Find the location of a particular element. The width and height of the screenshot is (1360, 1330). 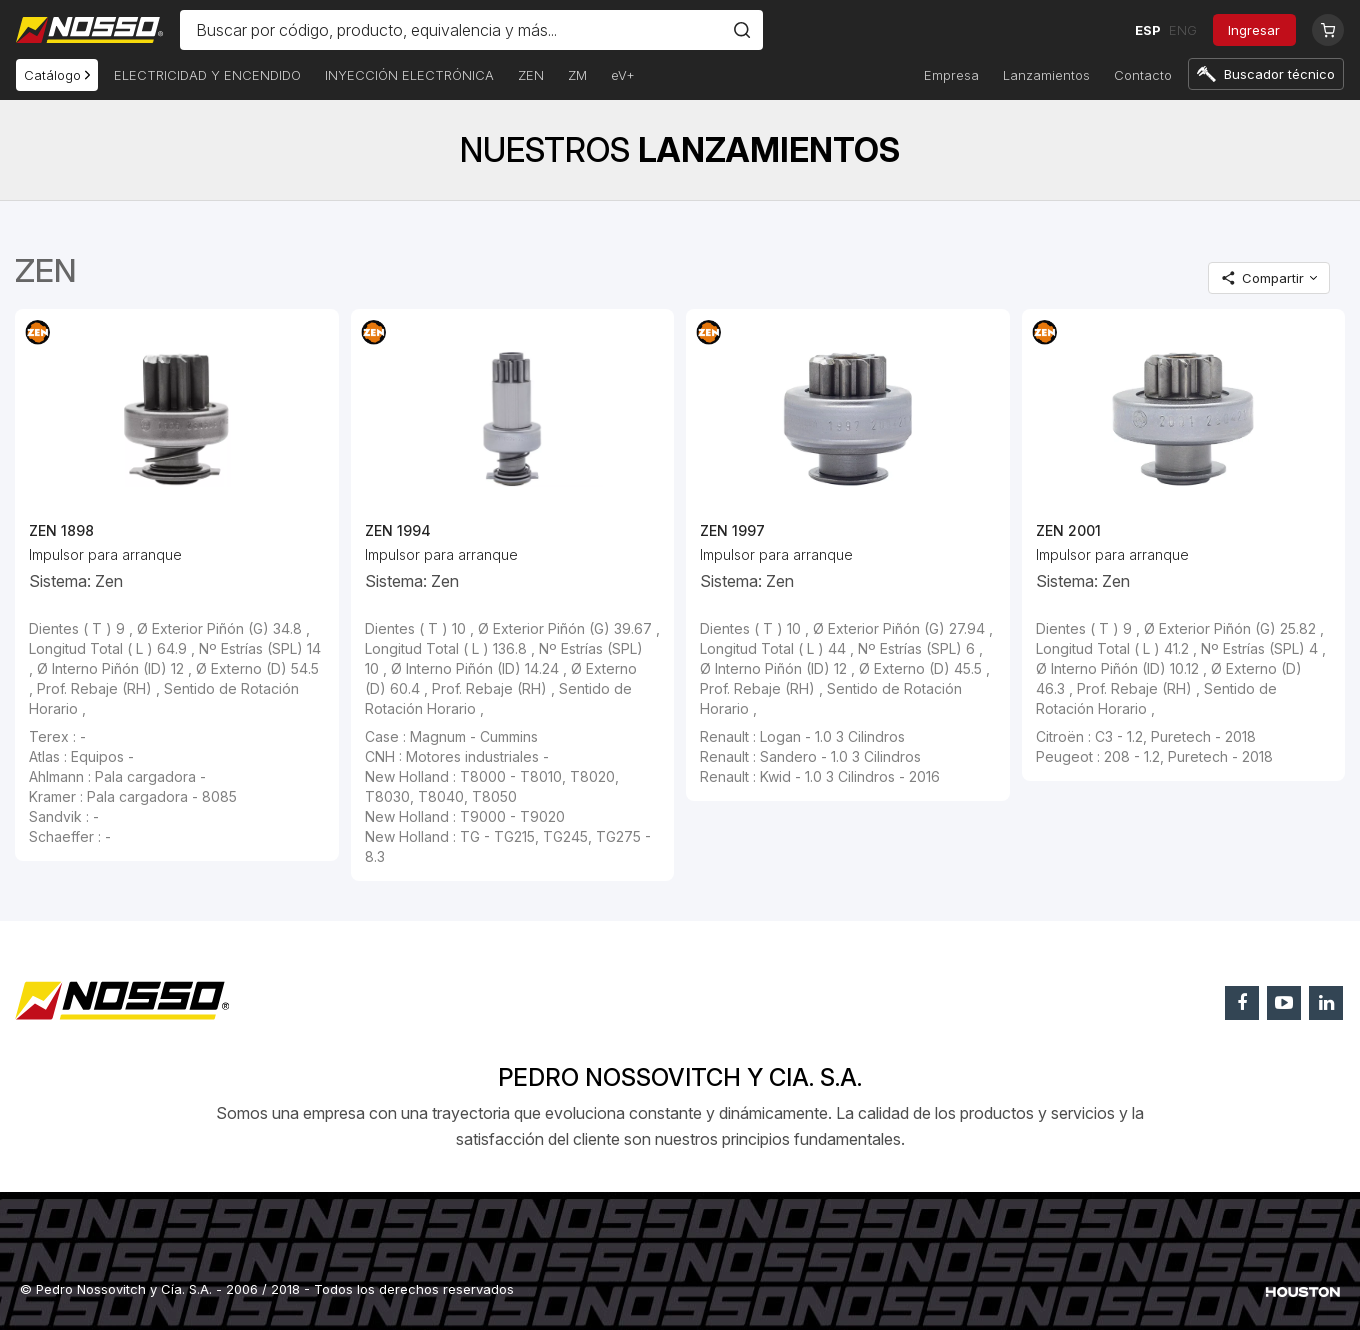

ZM is located at coordinates (577, 75).